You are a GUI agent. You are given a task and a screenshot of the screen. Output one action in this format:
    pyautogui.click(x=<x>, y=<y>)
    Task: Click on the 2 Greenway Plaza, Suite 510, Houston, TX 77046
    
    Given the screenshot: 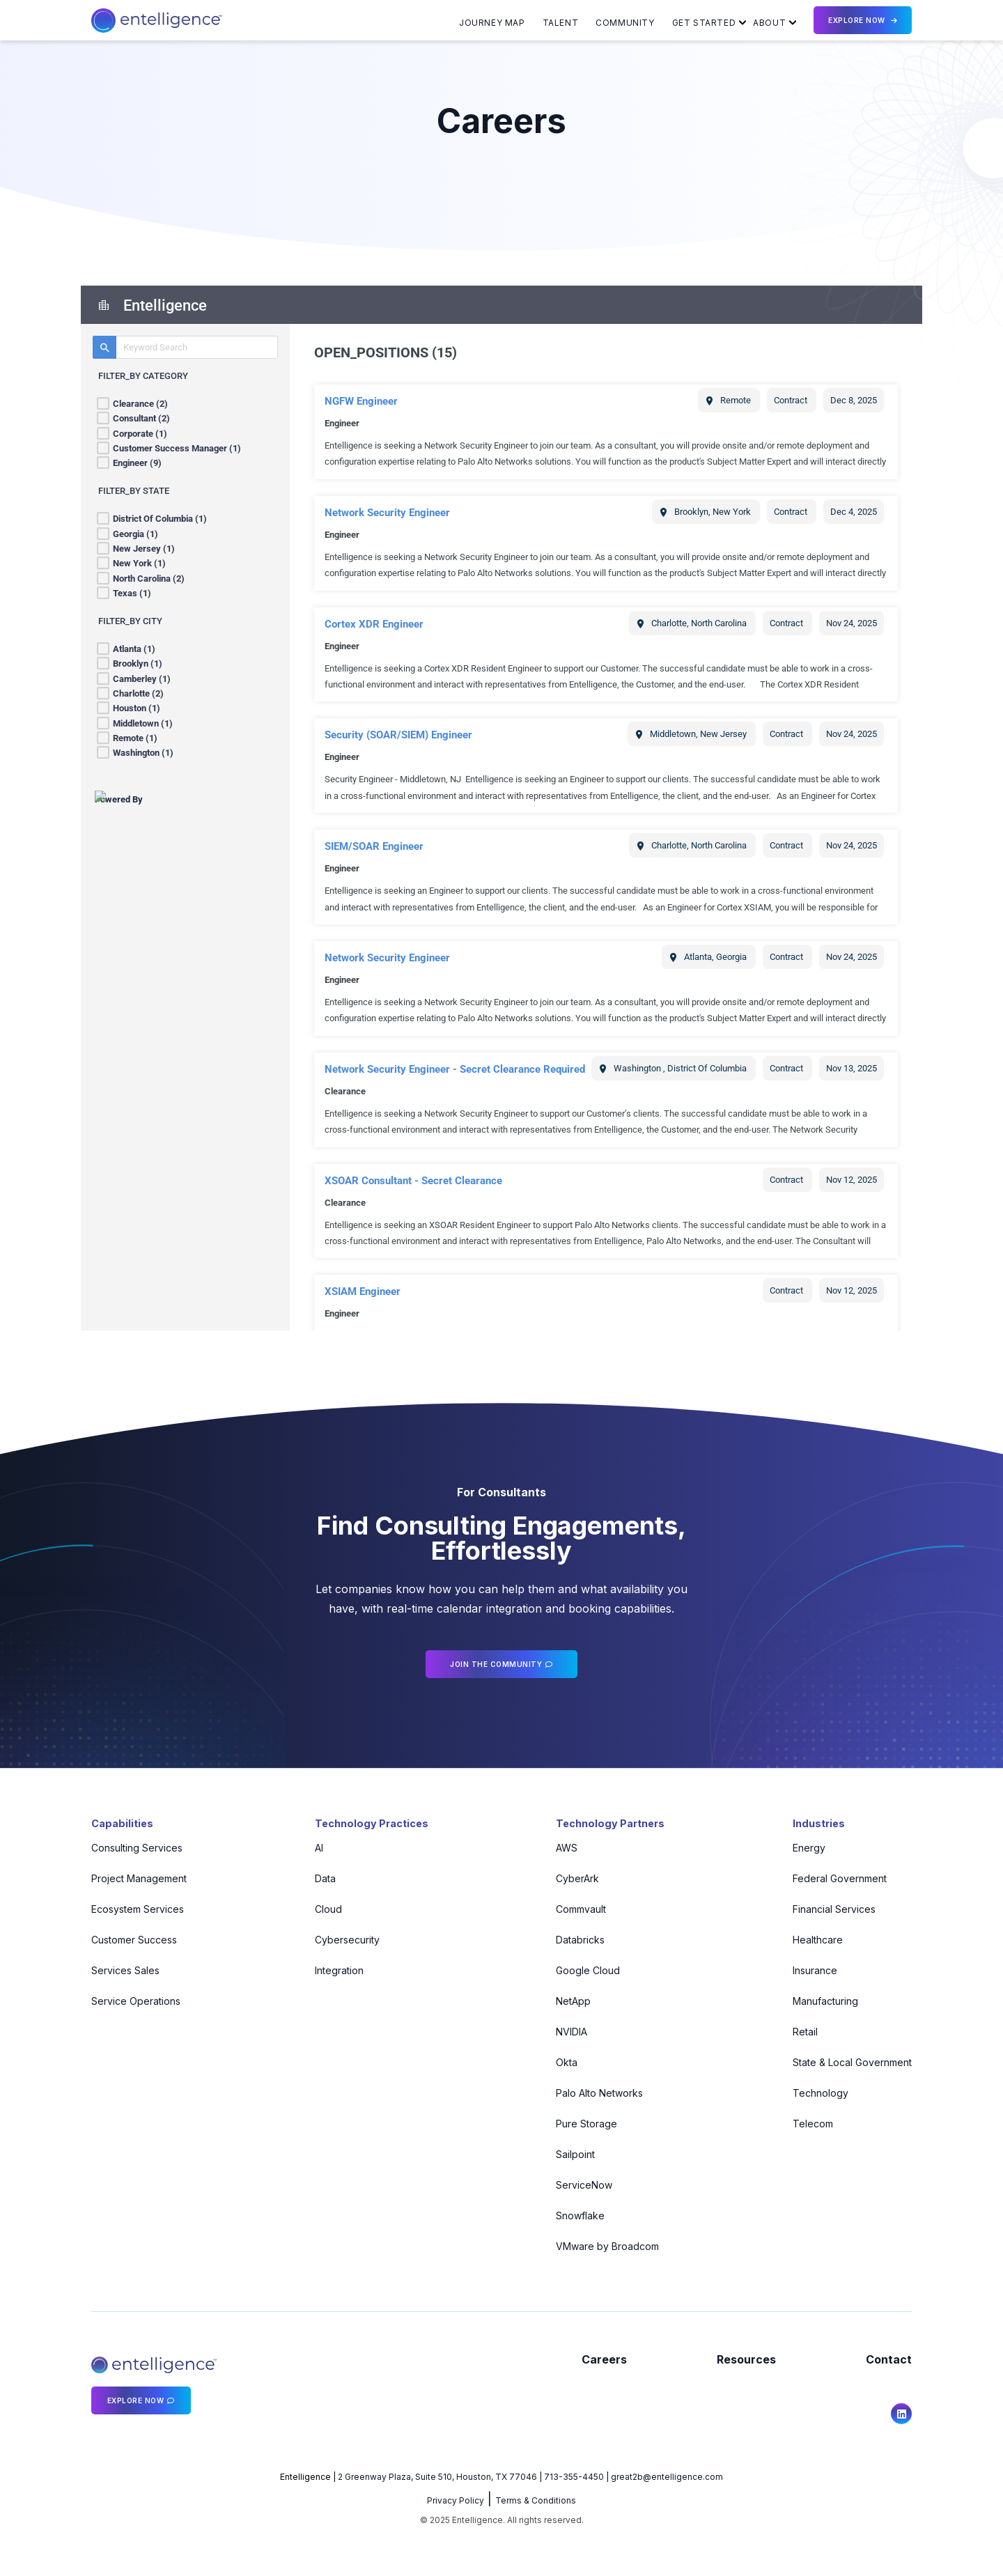 What is the action you would take?
    pyautogui.click(x=437, y=2477)
    